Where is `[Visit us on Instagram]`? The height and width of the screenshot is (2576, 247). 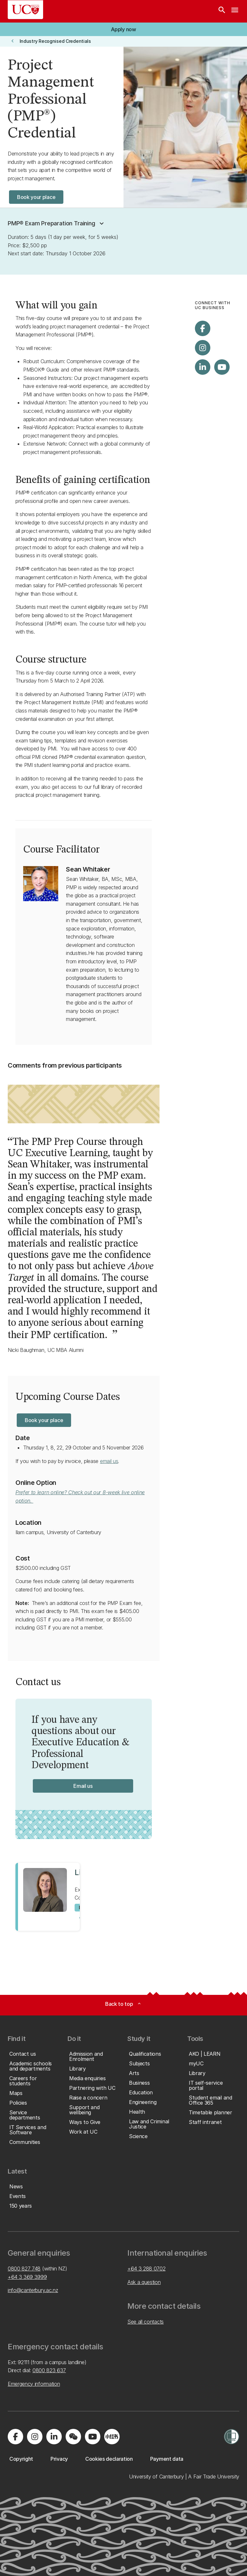 [Visit us on Instagram] is located at coordinates (202, 347).